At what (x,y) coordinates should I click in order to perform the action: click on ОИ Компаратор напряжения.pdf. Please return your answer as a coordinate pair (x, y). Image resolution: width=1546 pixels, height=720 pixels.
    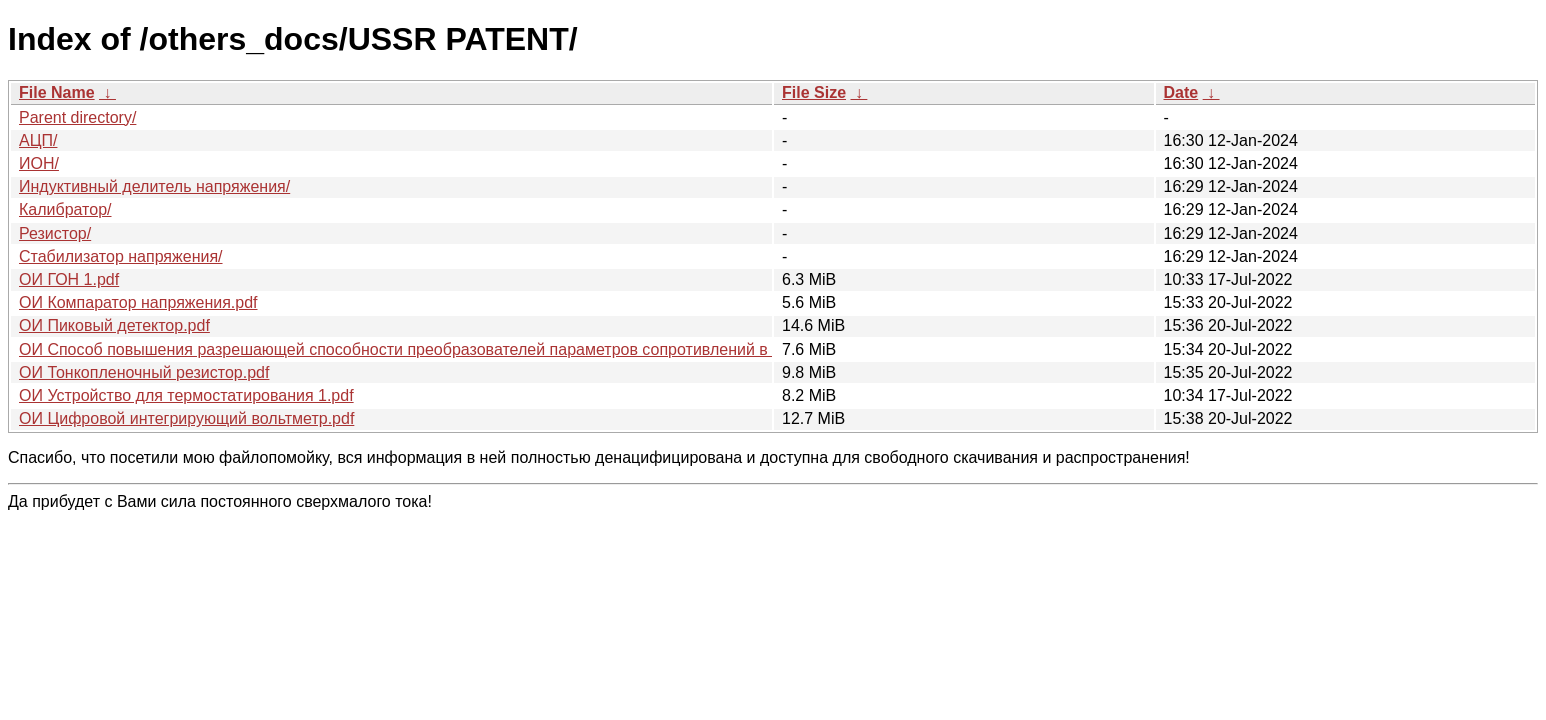
    Looking at the image, I should click on (138, 302).